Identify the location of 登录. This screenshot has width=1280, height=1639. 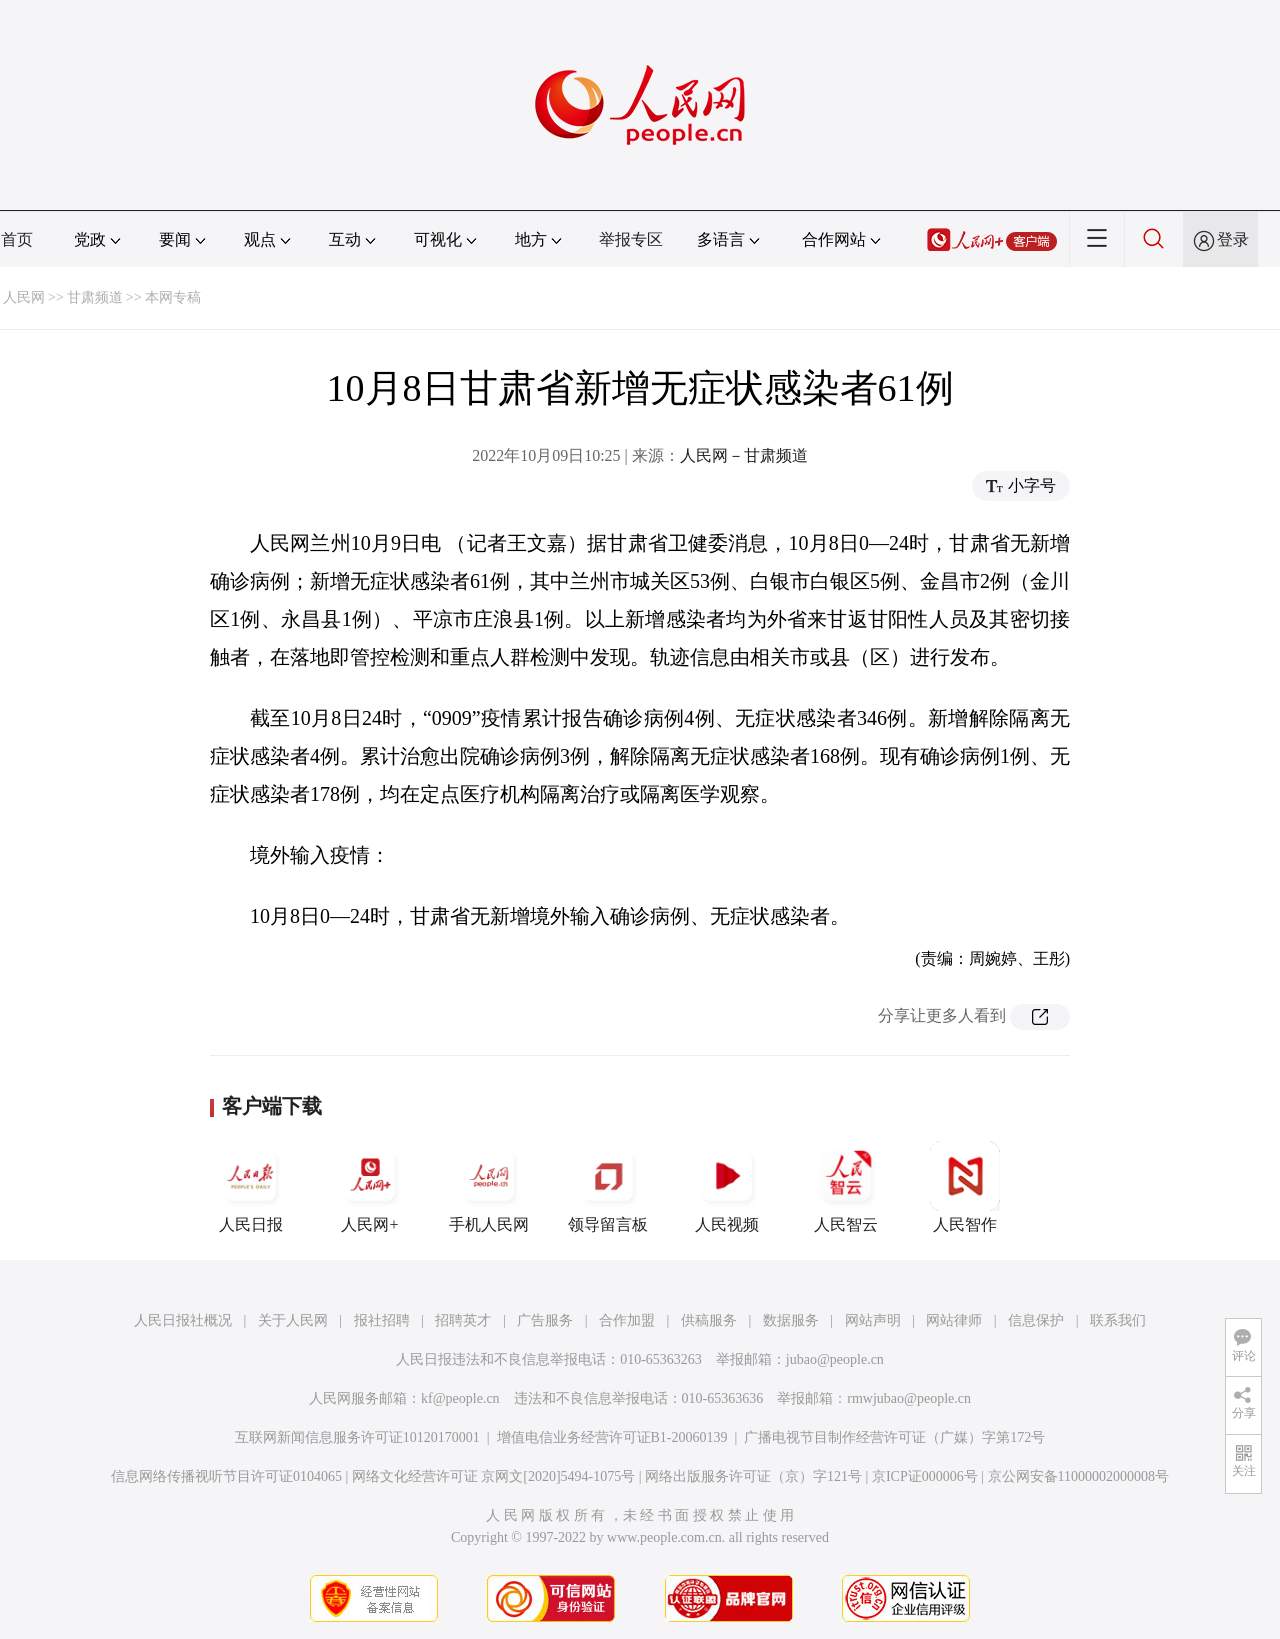
(1233, 239).